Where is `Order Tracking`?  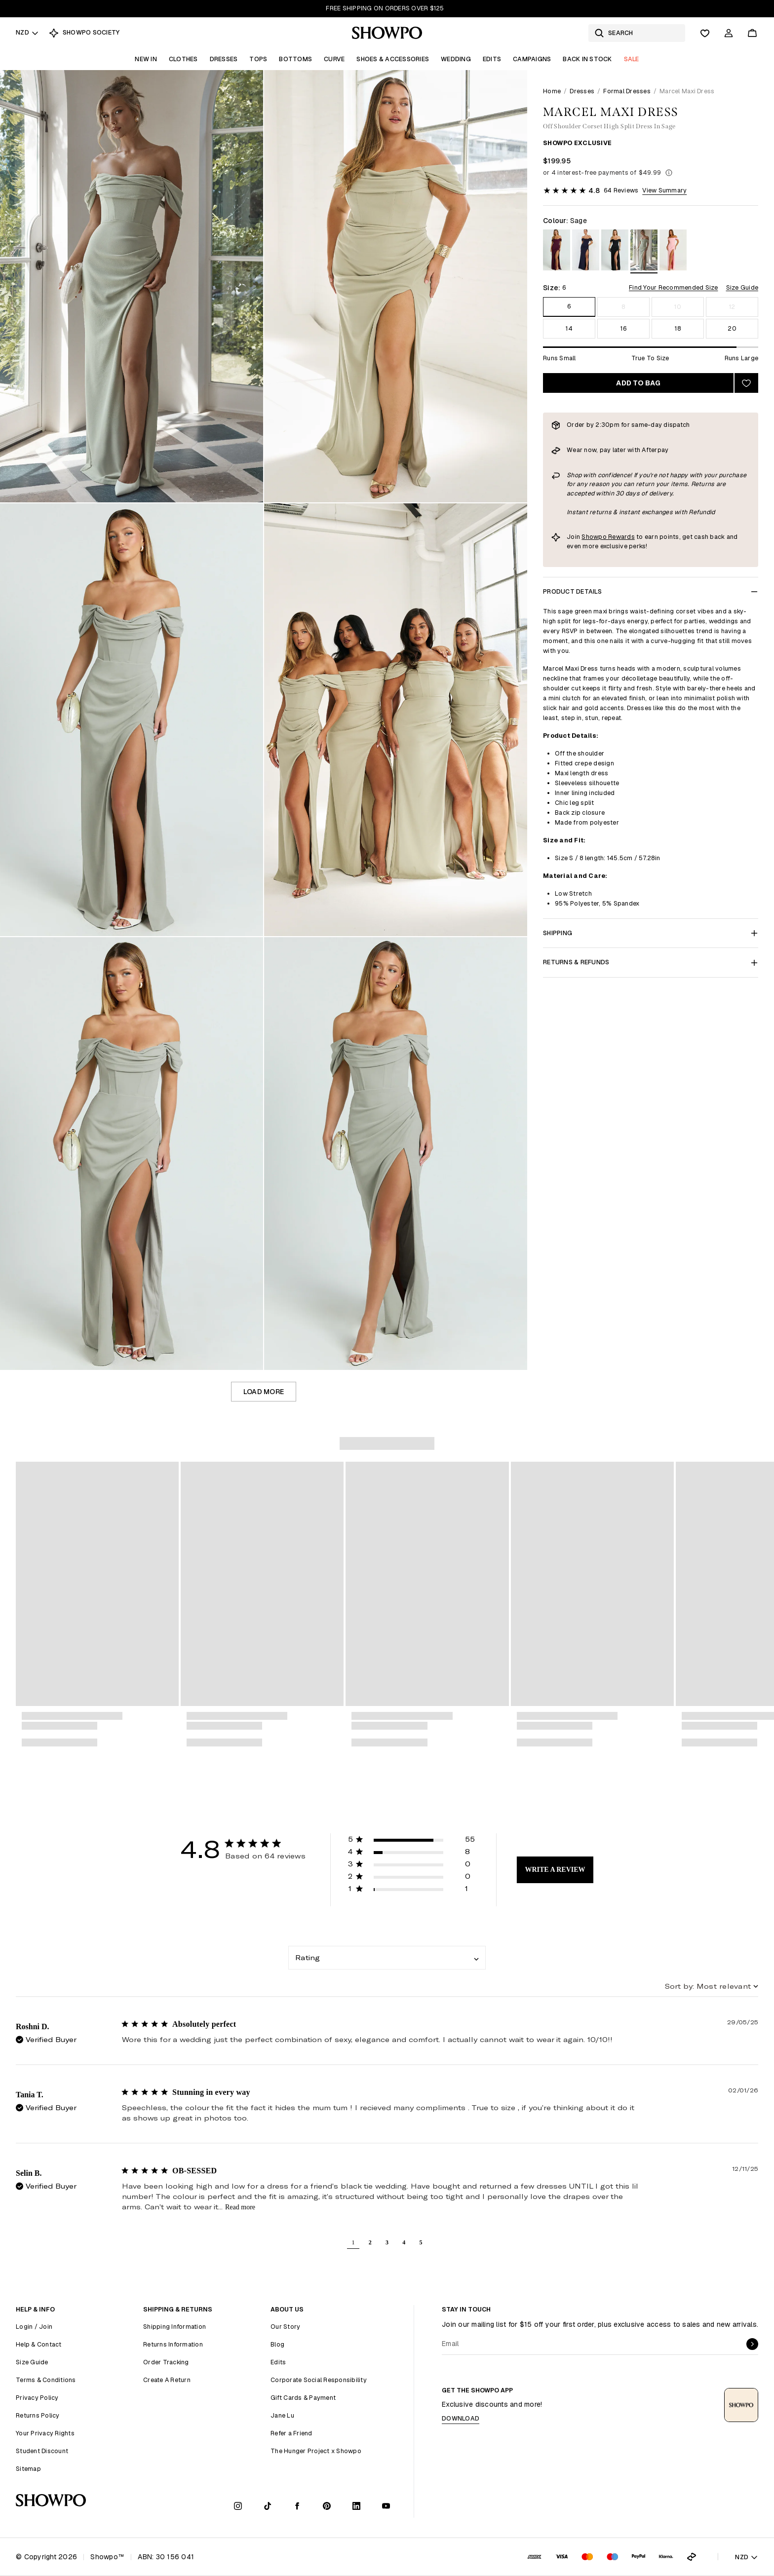
Order Tracking is located at coordinates (166, 2362).